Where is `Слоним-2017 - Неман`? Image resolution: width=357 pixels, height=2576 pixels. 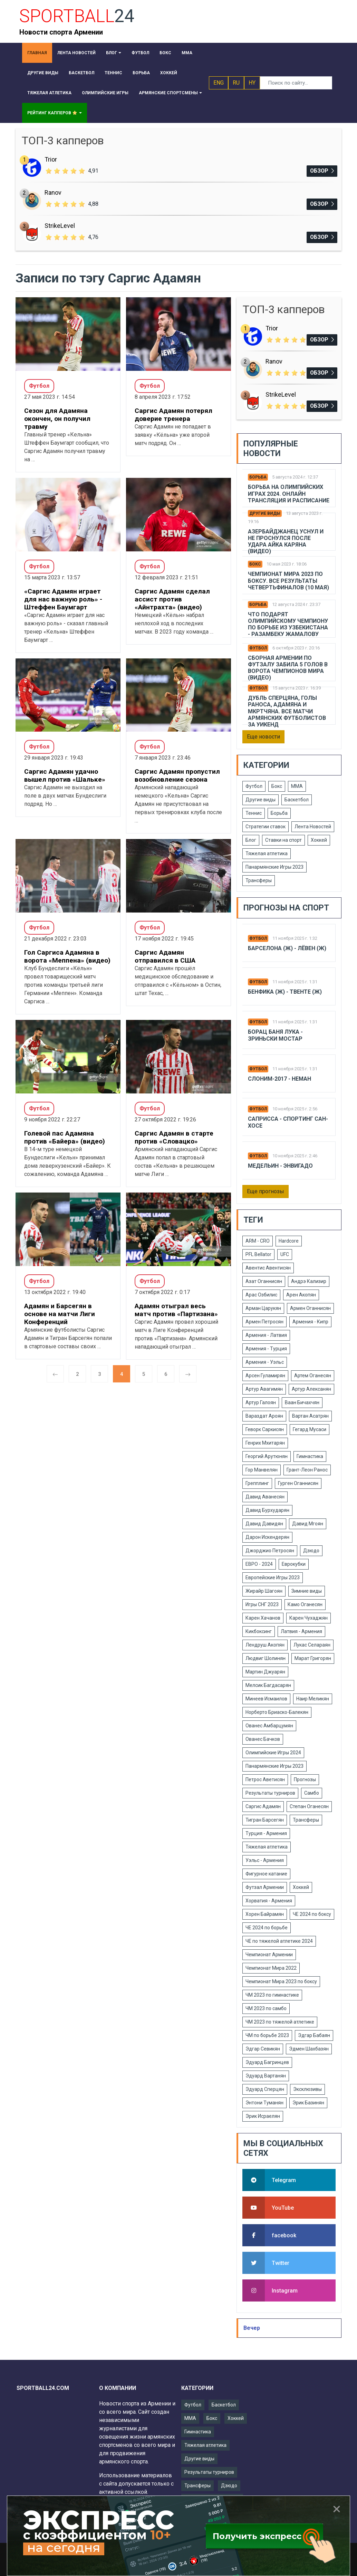
Слоним-2017 - Неман is located at coordinates (279, 1078).